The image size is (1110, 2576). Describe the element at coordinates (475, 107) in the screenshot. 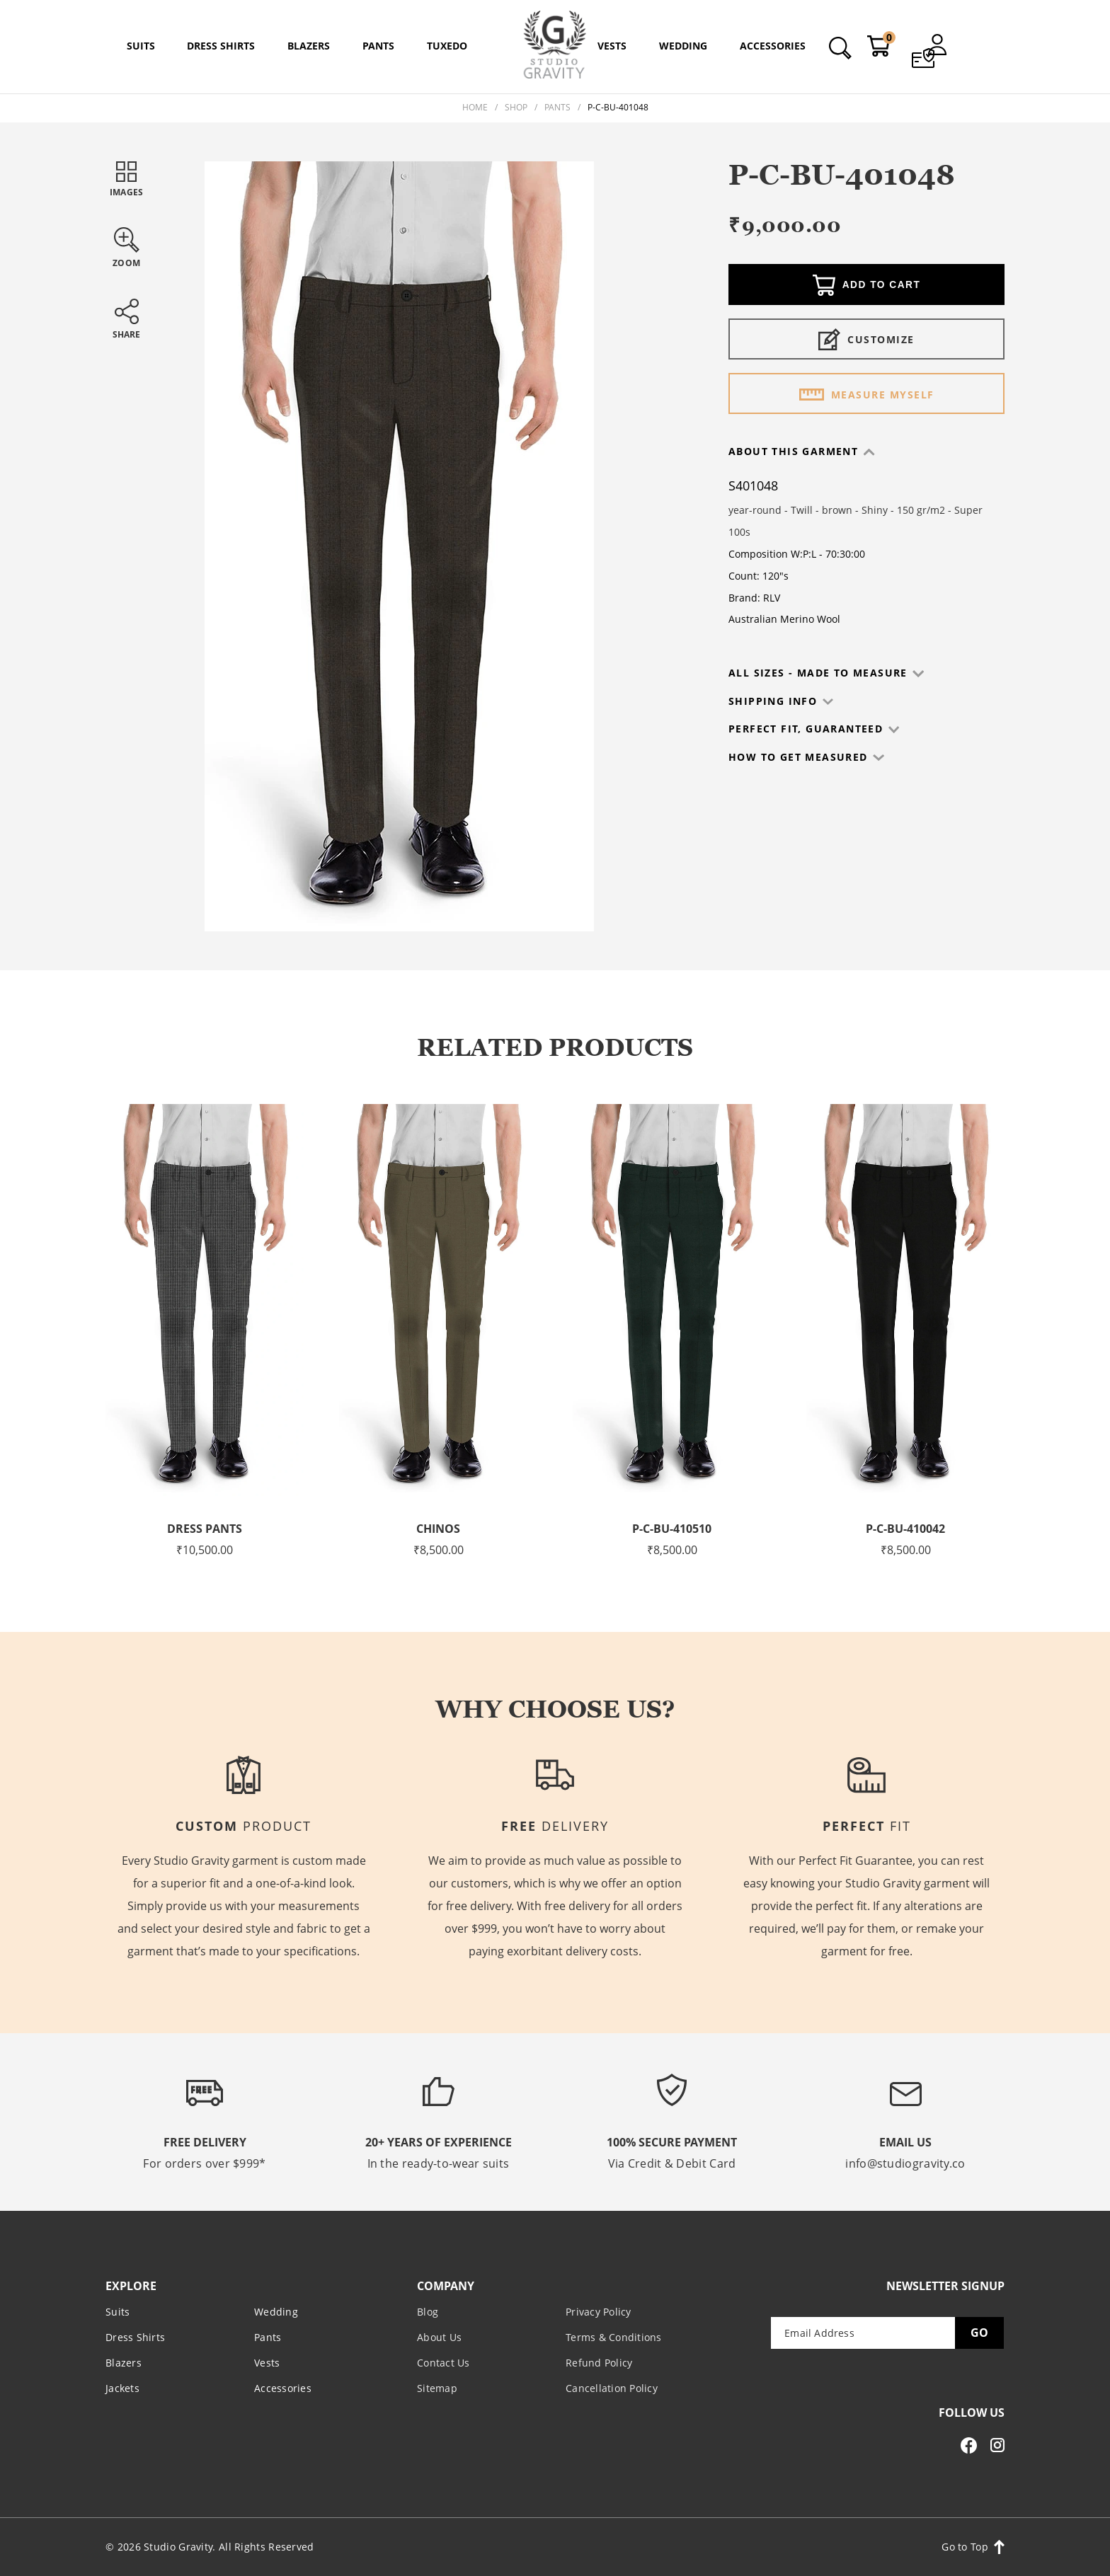

I see `Home` at that location.